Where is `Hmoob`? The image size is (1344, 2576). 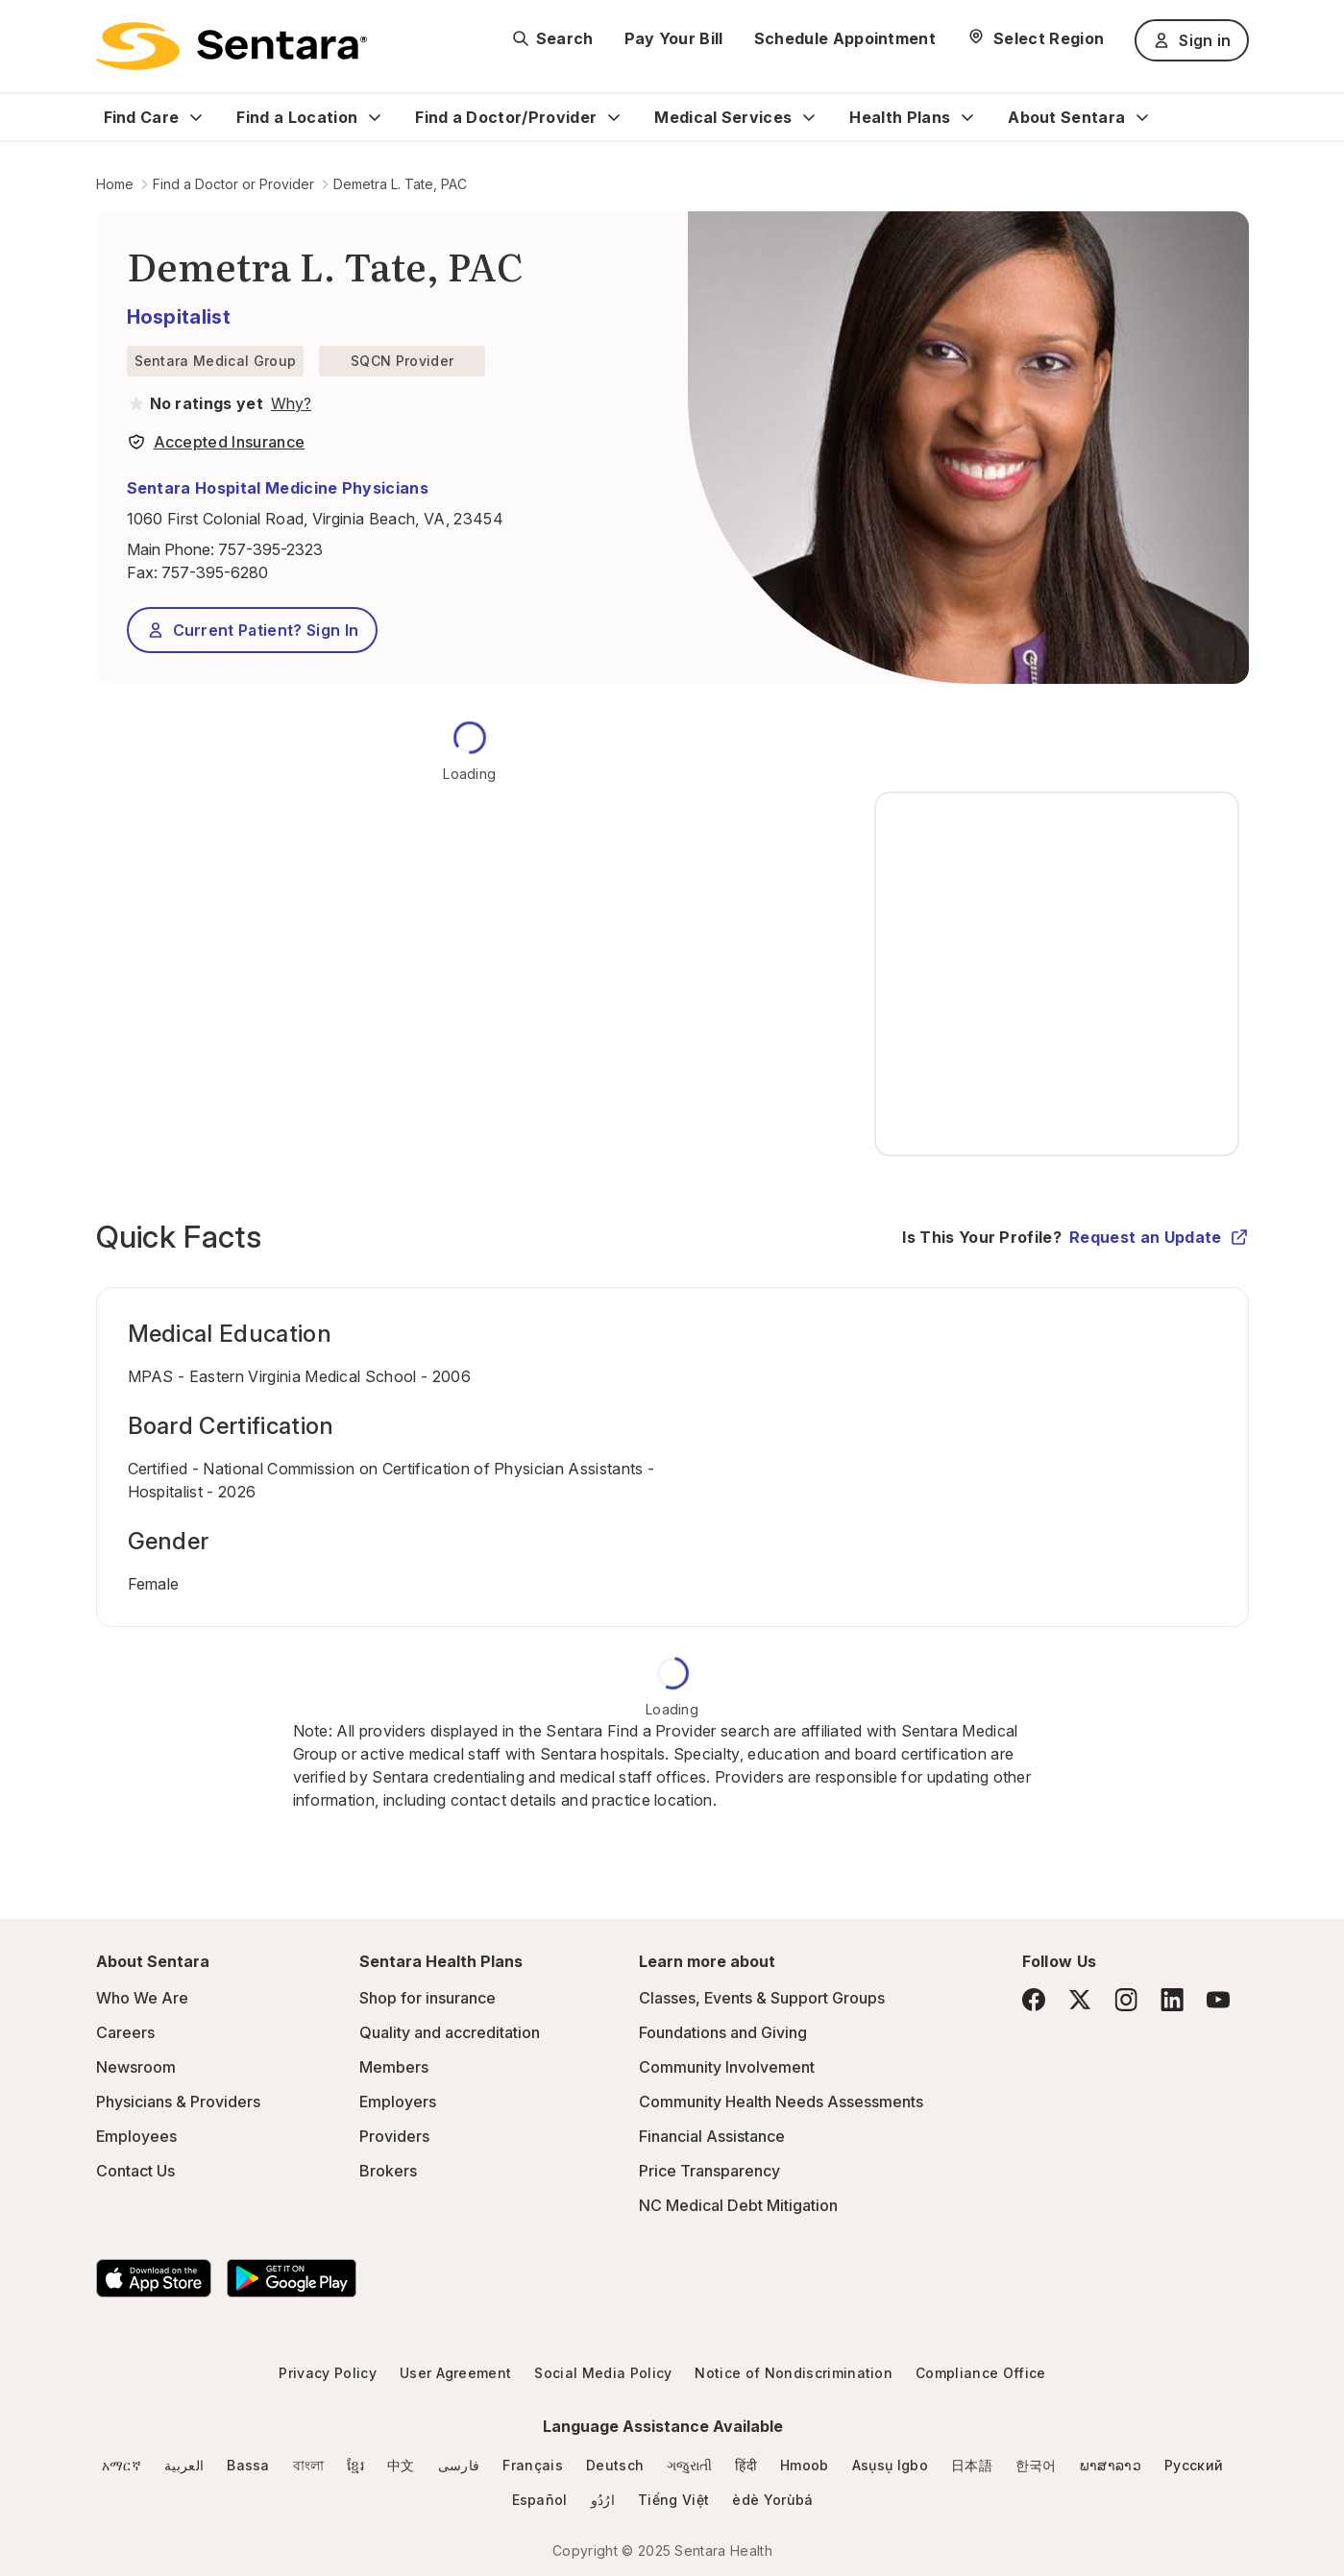 Hmoob is located at coordinates (804, 2465).